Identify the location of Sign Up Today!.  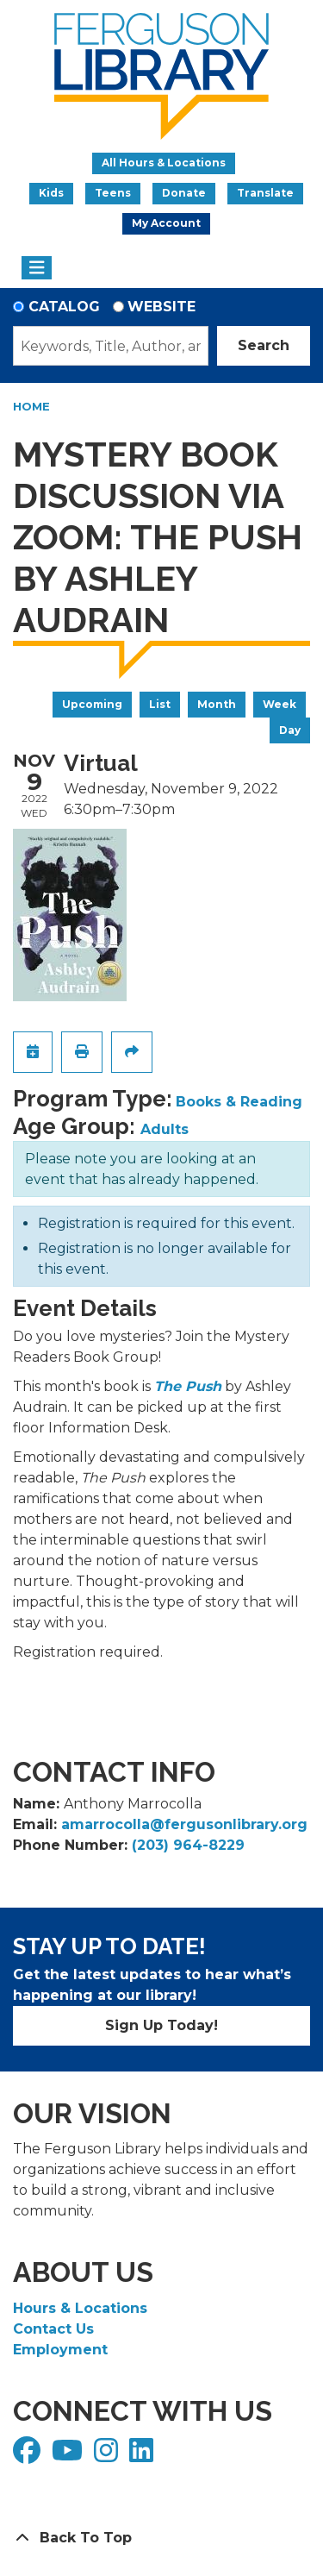
(161, 2025).